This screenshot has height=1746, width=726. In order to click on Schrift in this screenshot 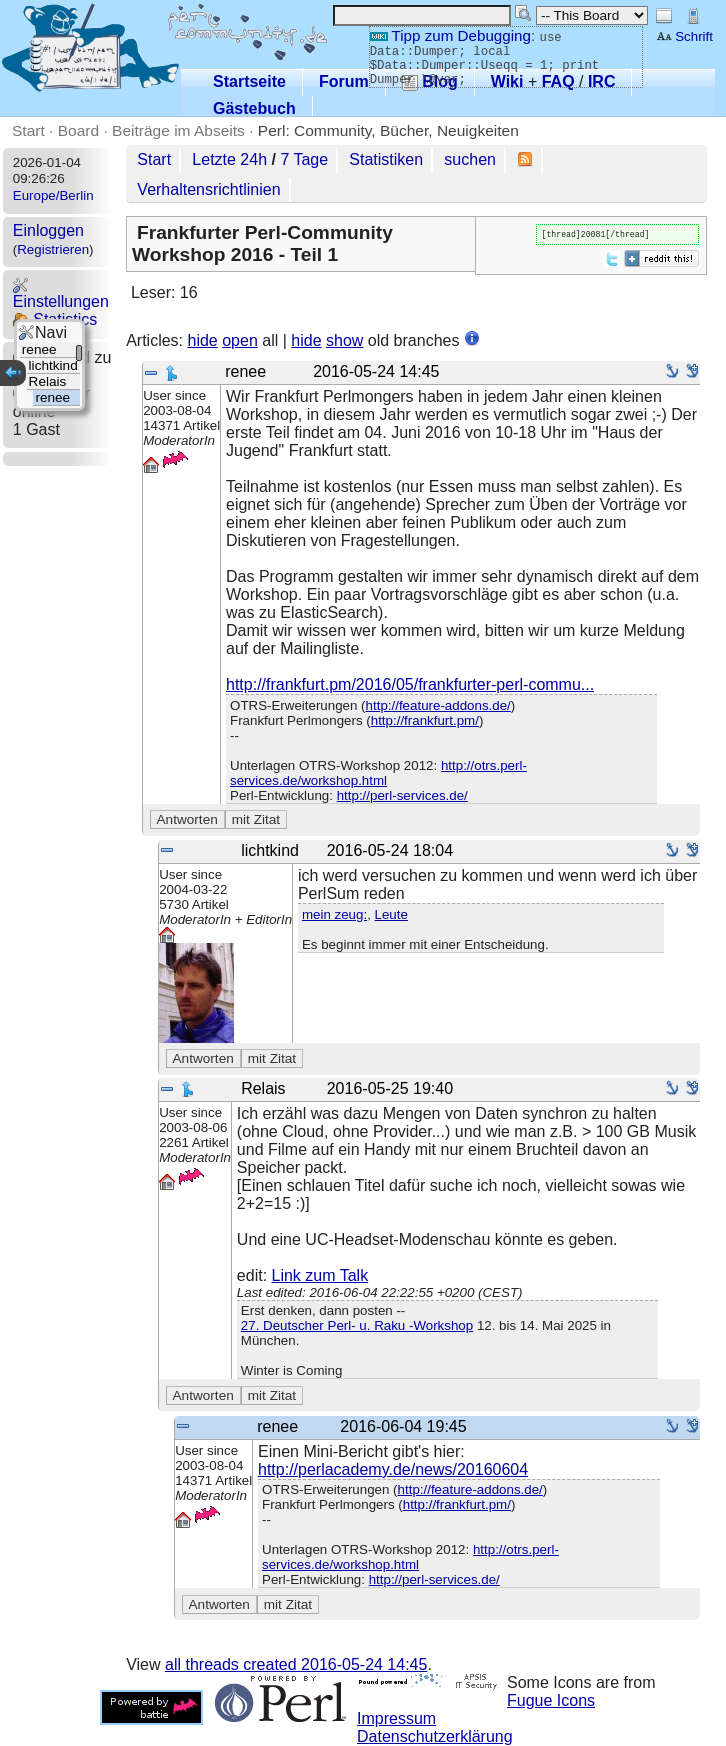, I will do `click(684, 36)`.